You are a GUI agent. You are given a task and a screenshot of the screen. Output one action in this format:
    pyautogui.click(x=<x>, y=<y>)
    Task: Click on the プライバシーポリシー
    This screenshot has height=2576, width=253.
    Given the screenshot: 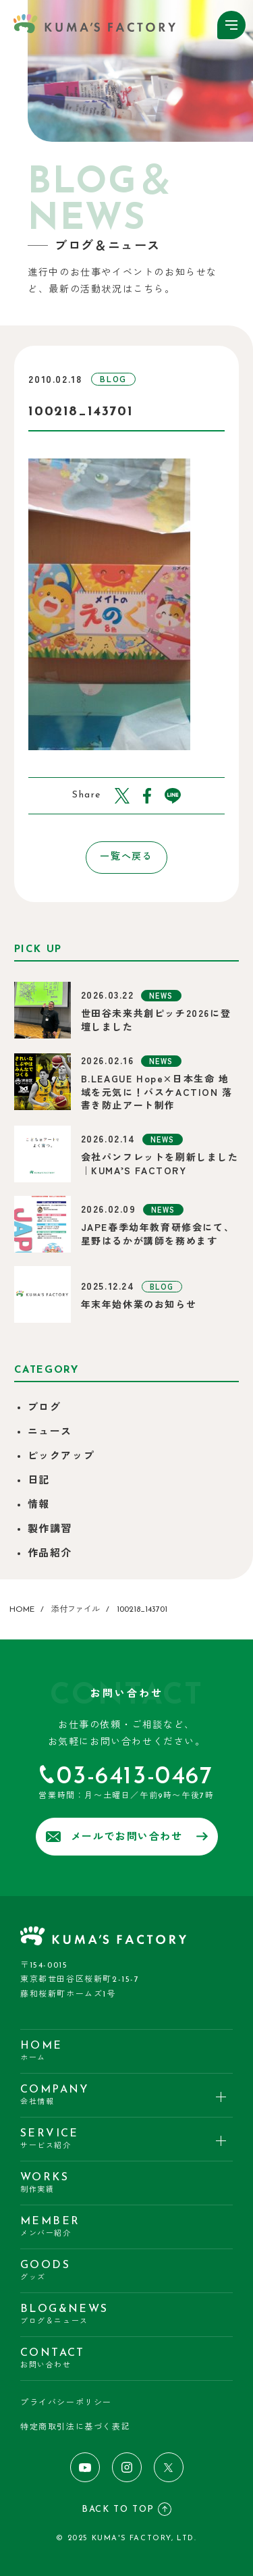 What is the action you would take?
    pyautogui.click(x=66, y=2403)
    